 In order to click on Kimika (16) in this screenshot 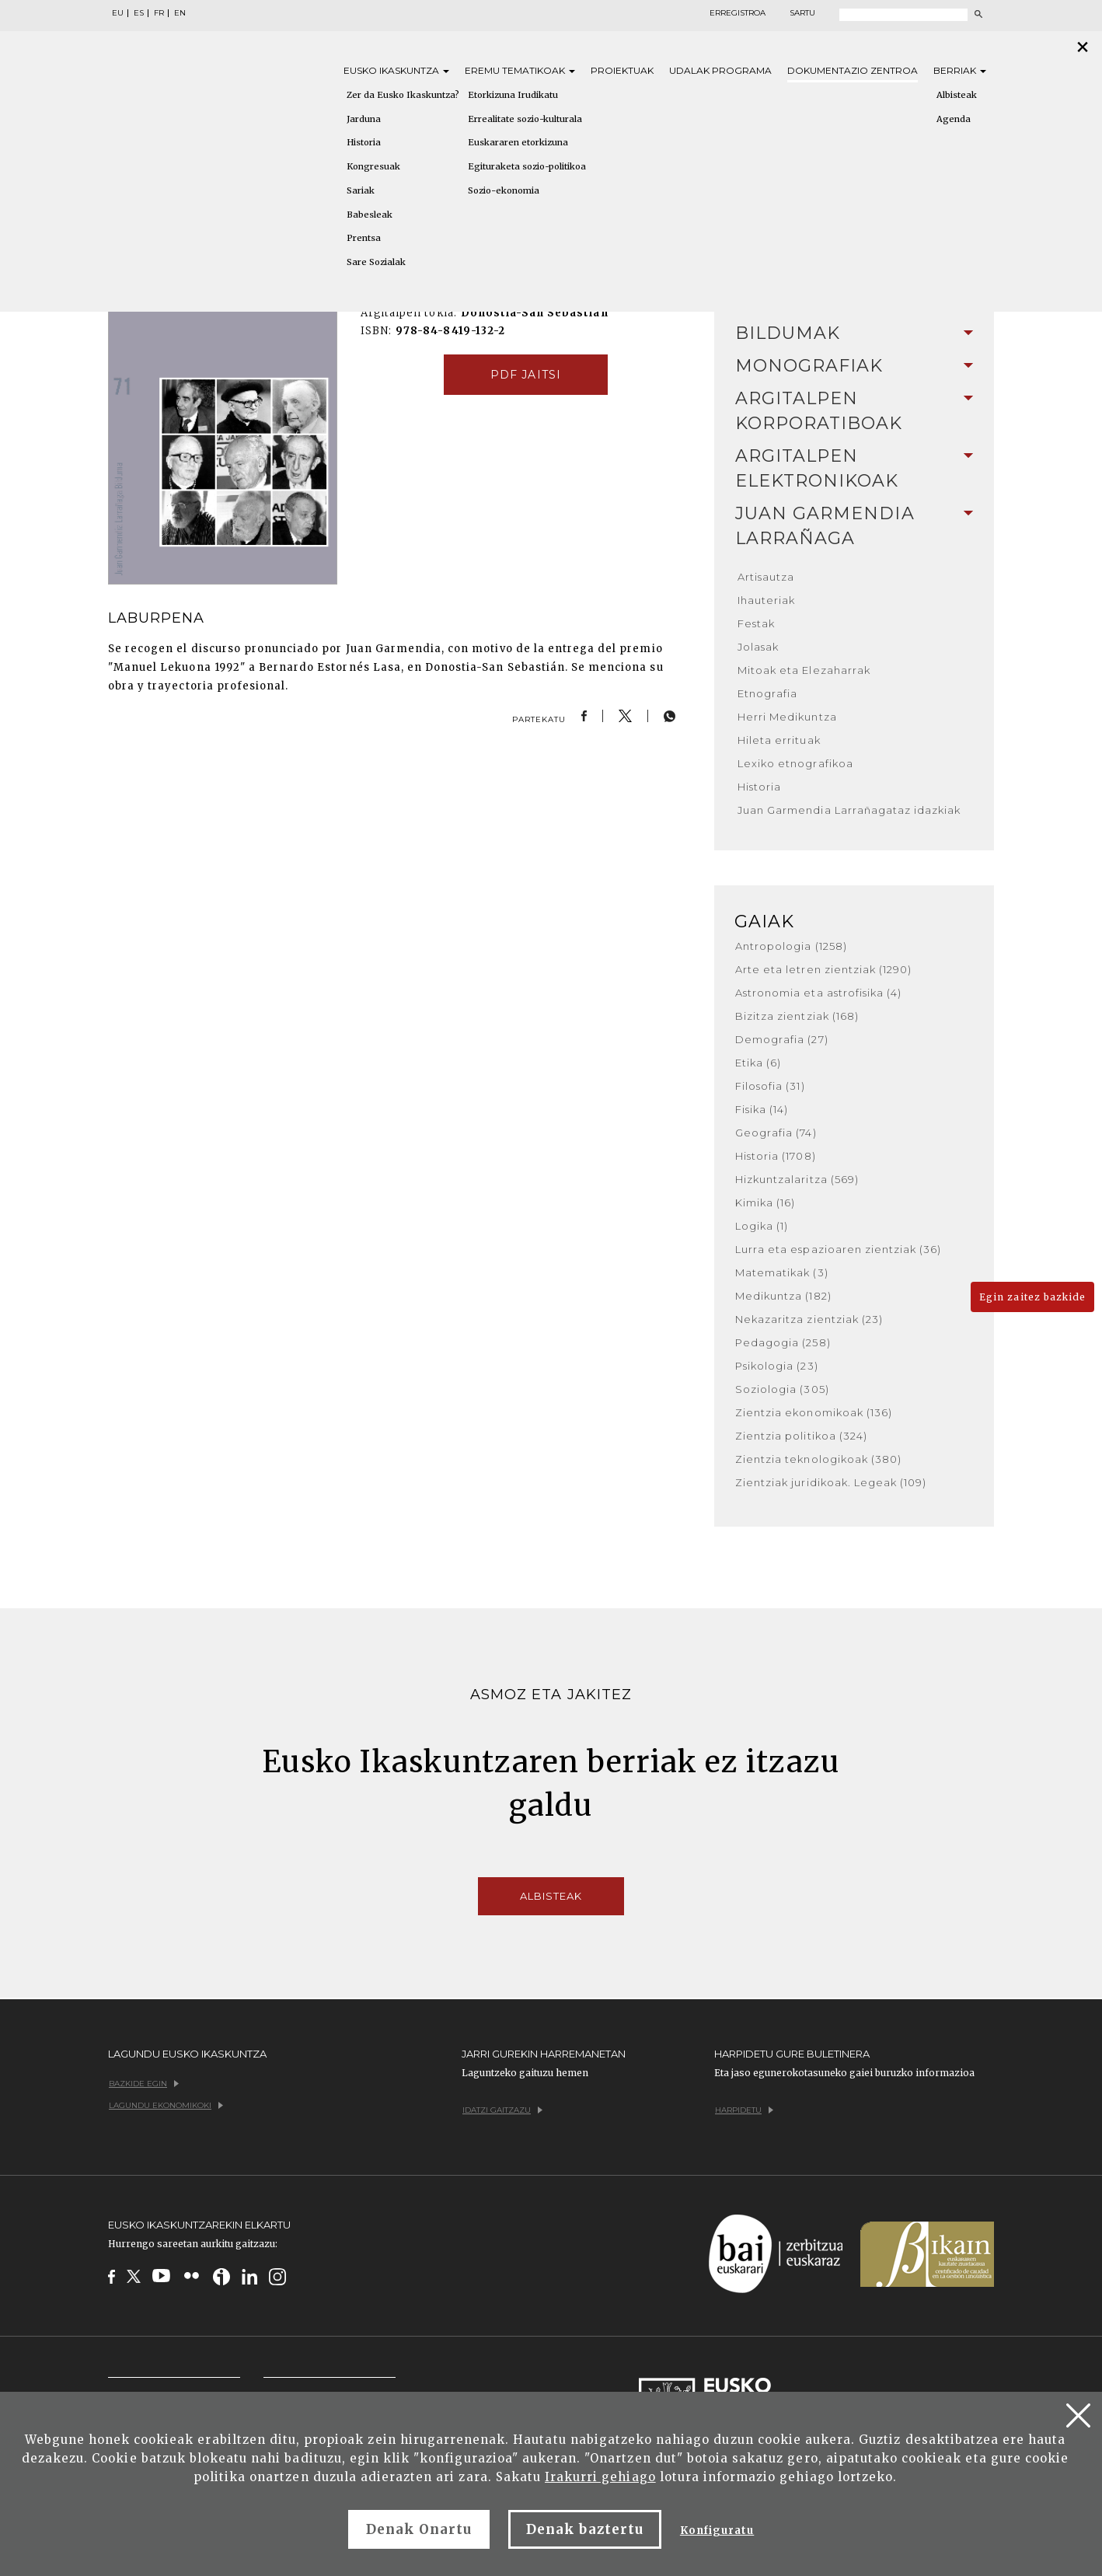, I will do `click(765, 1202)`.